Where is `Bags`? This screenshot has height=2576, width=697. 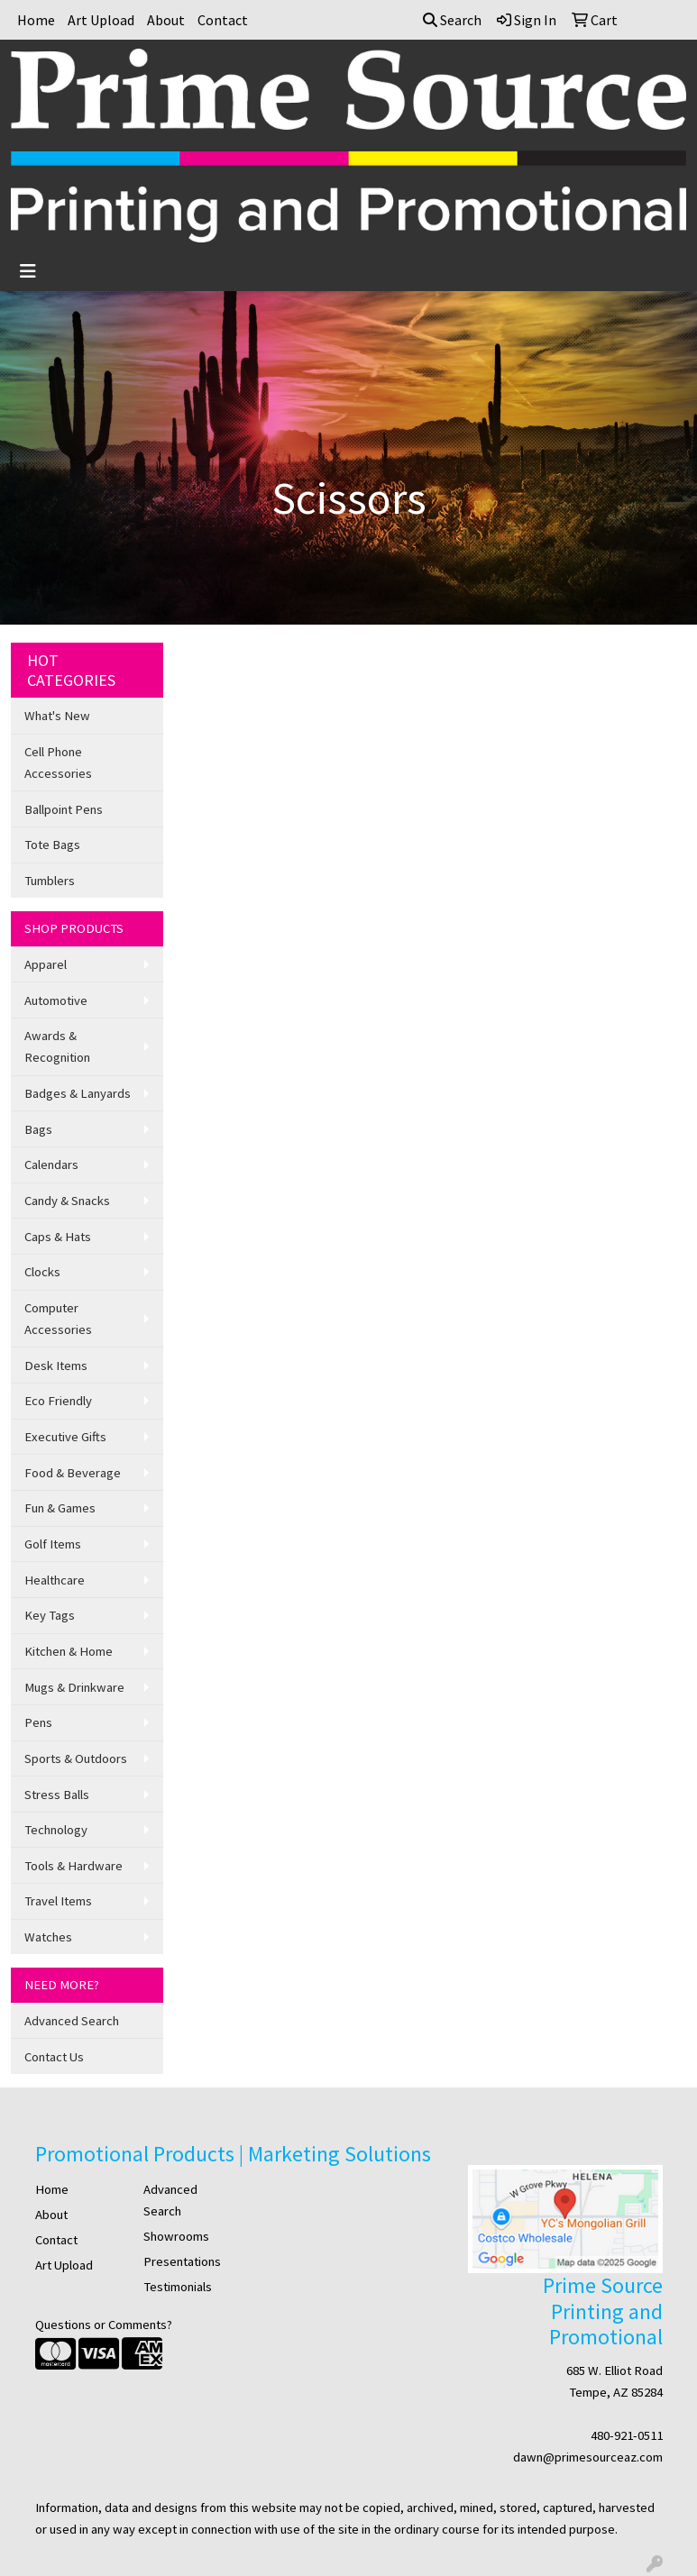 Bags is located at coordinates (38, 1129).